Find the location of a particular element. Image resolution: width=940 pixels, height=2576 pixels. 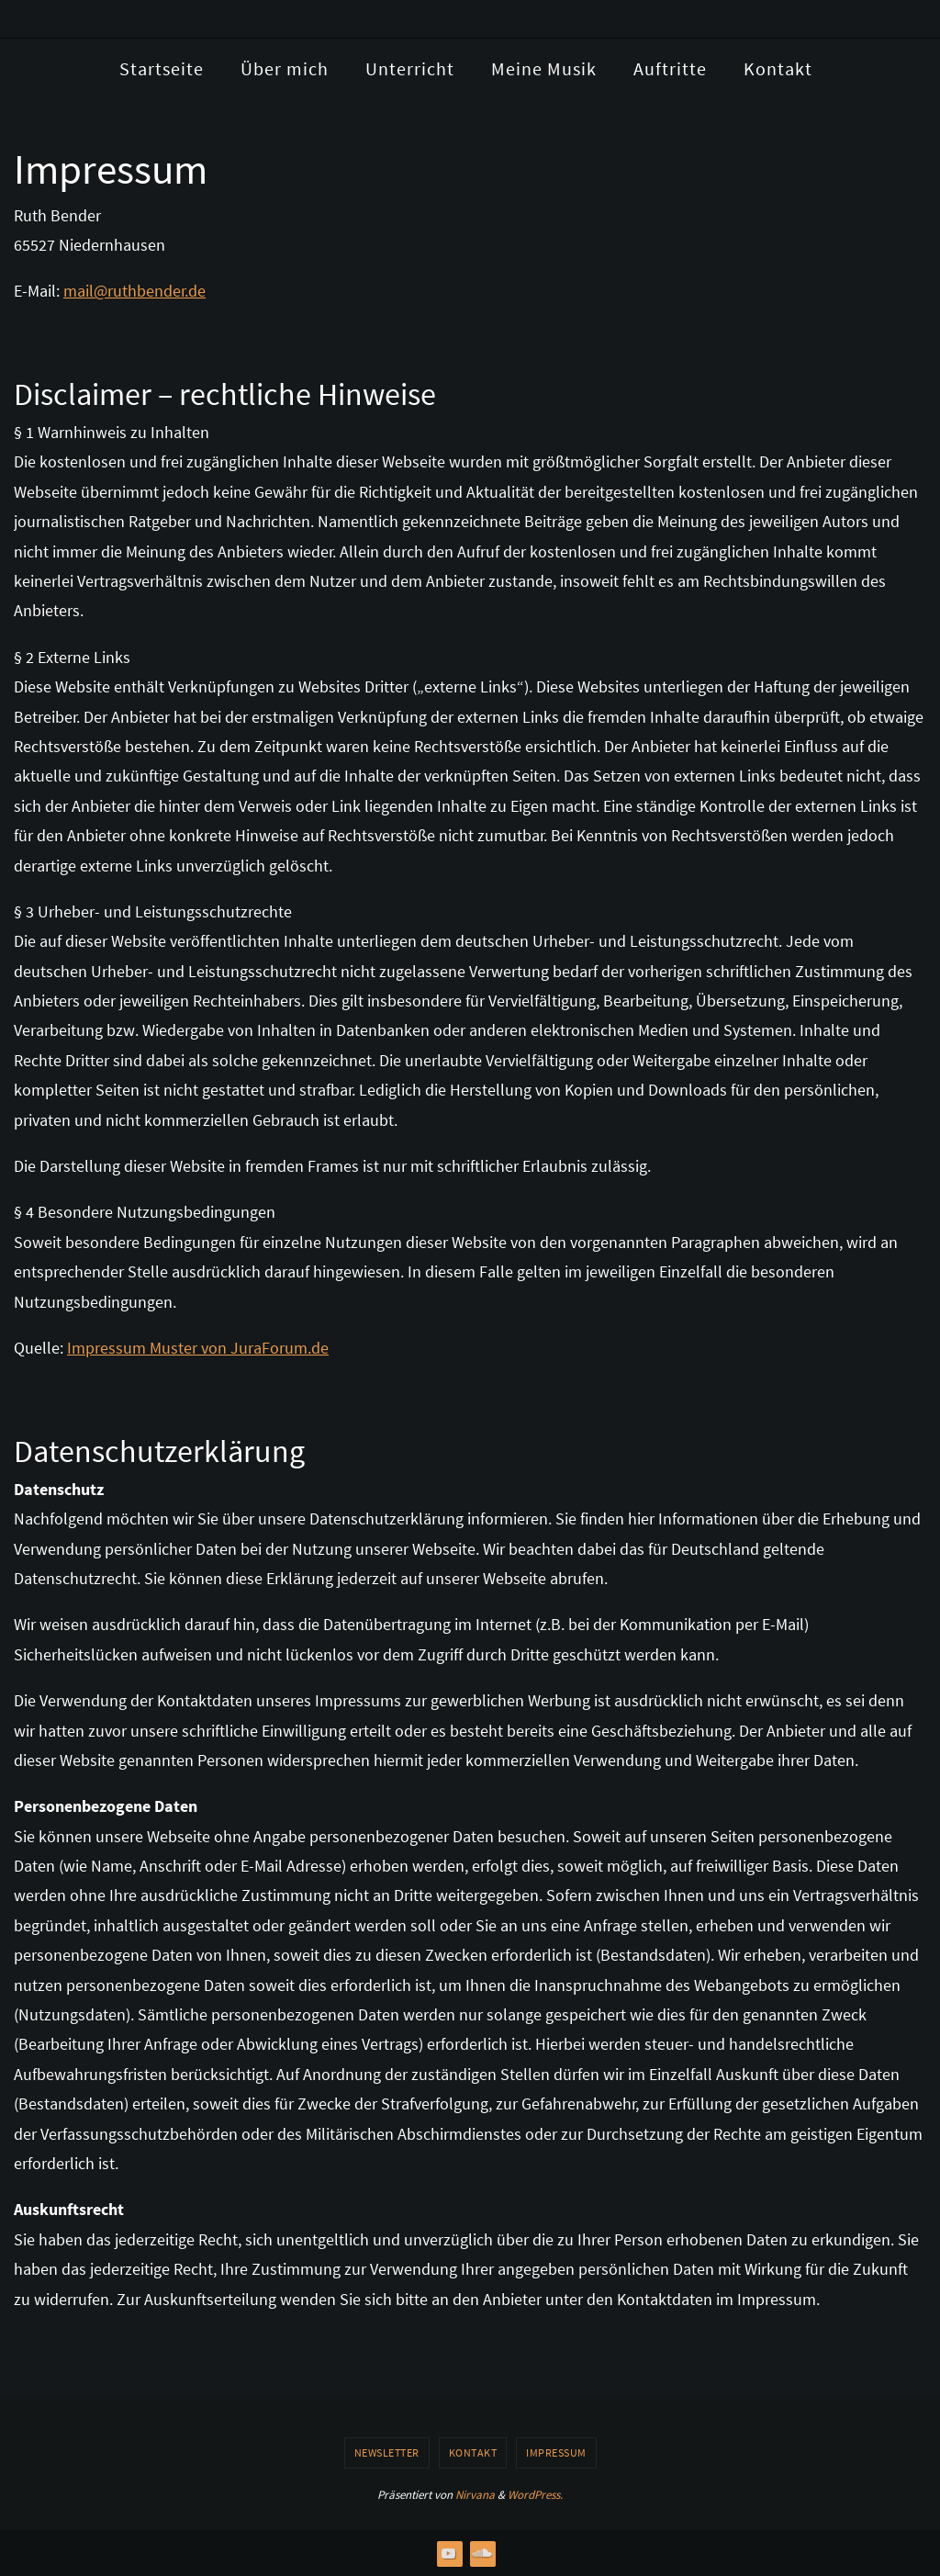

Nirvana is located at coordinates (475, 2495).